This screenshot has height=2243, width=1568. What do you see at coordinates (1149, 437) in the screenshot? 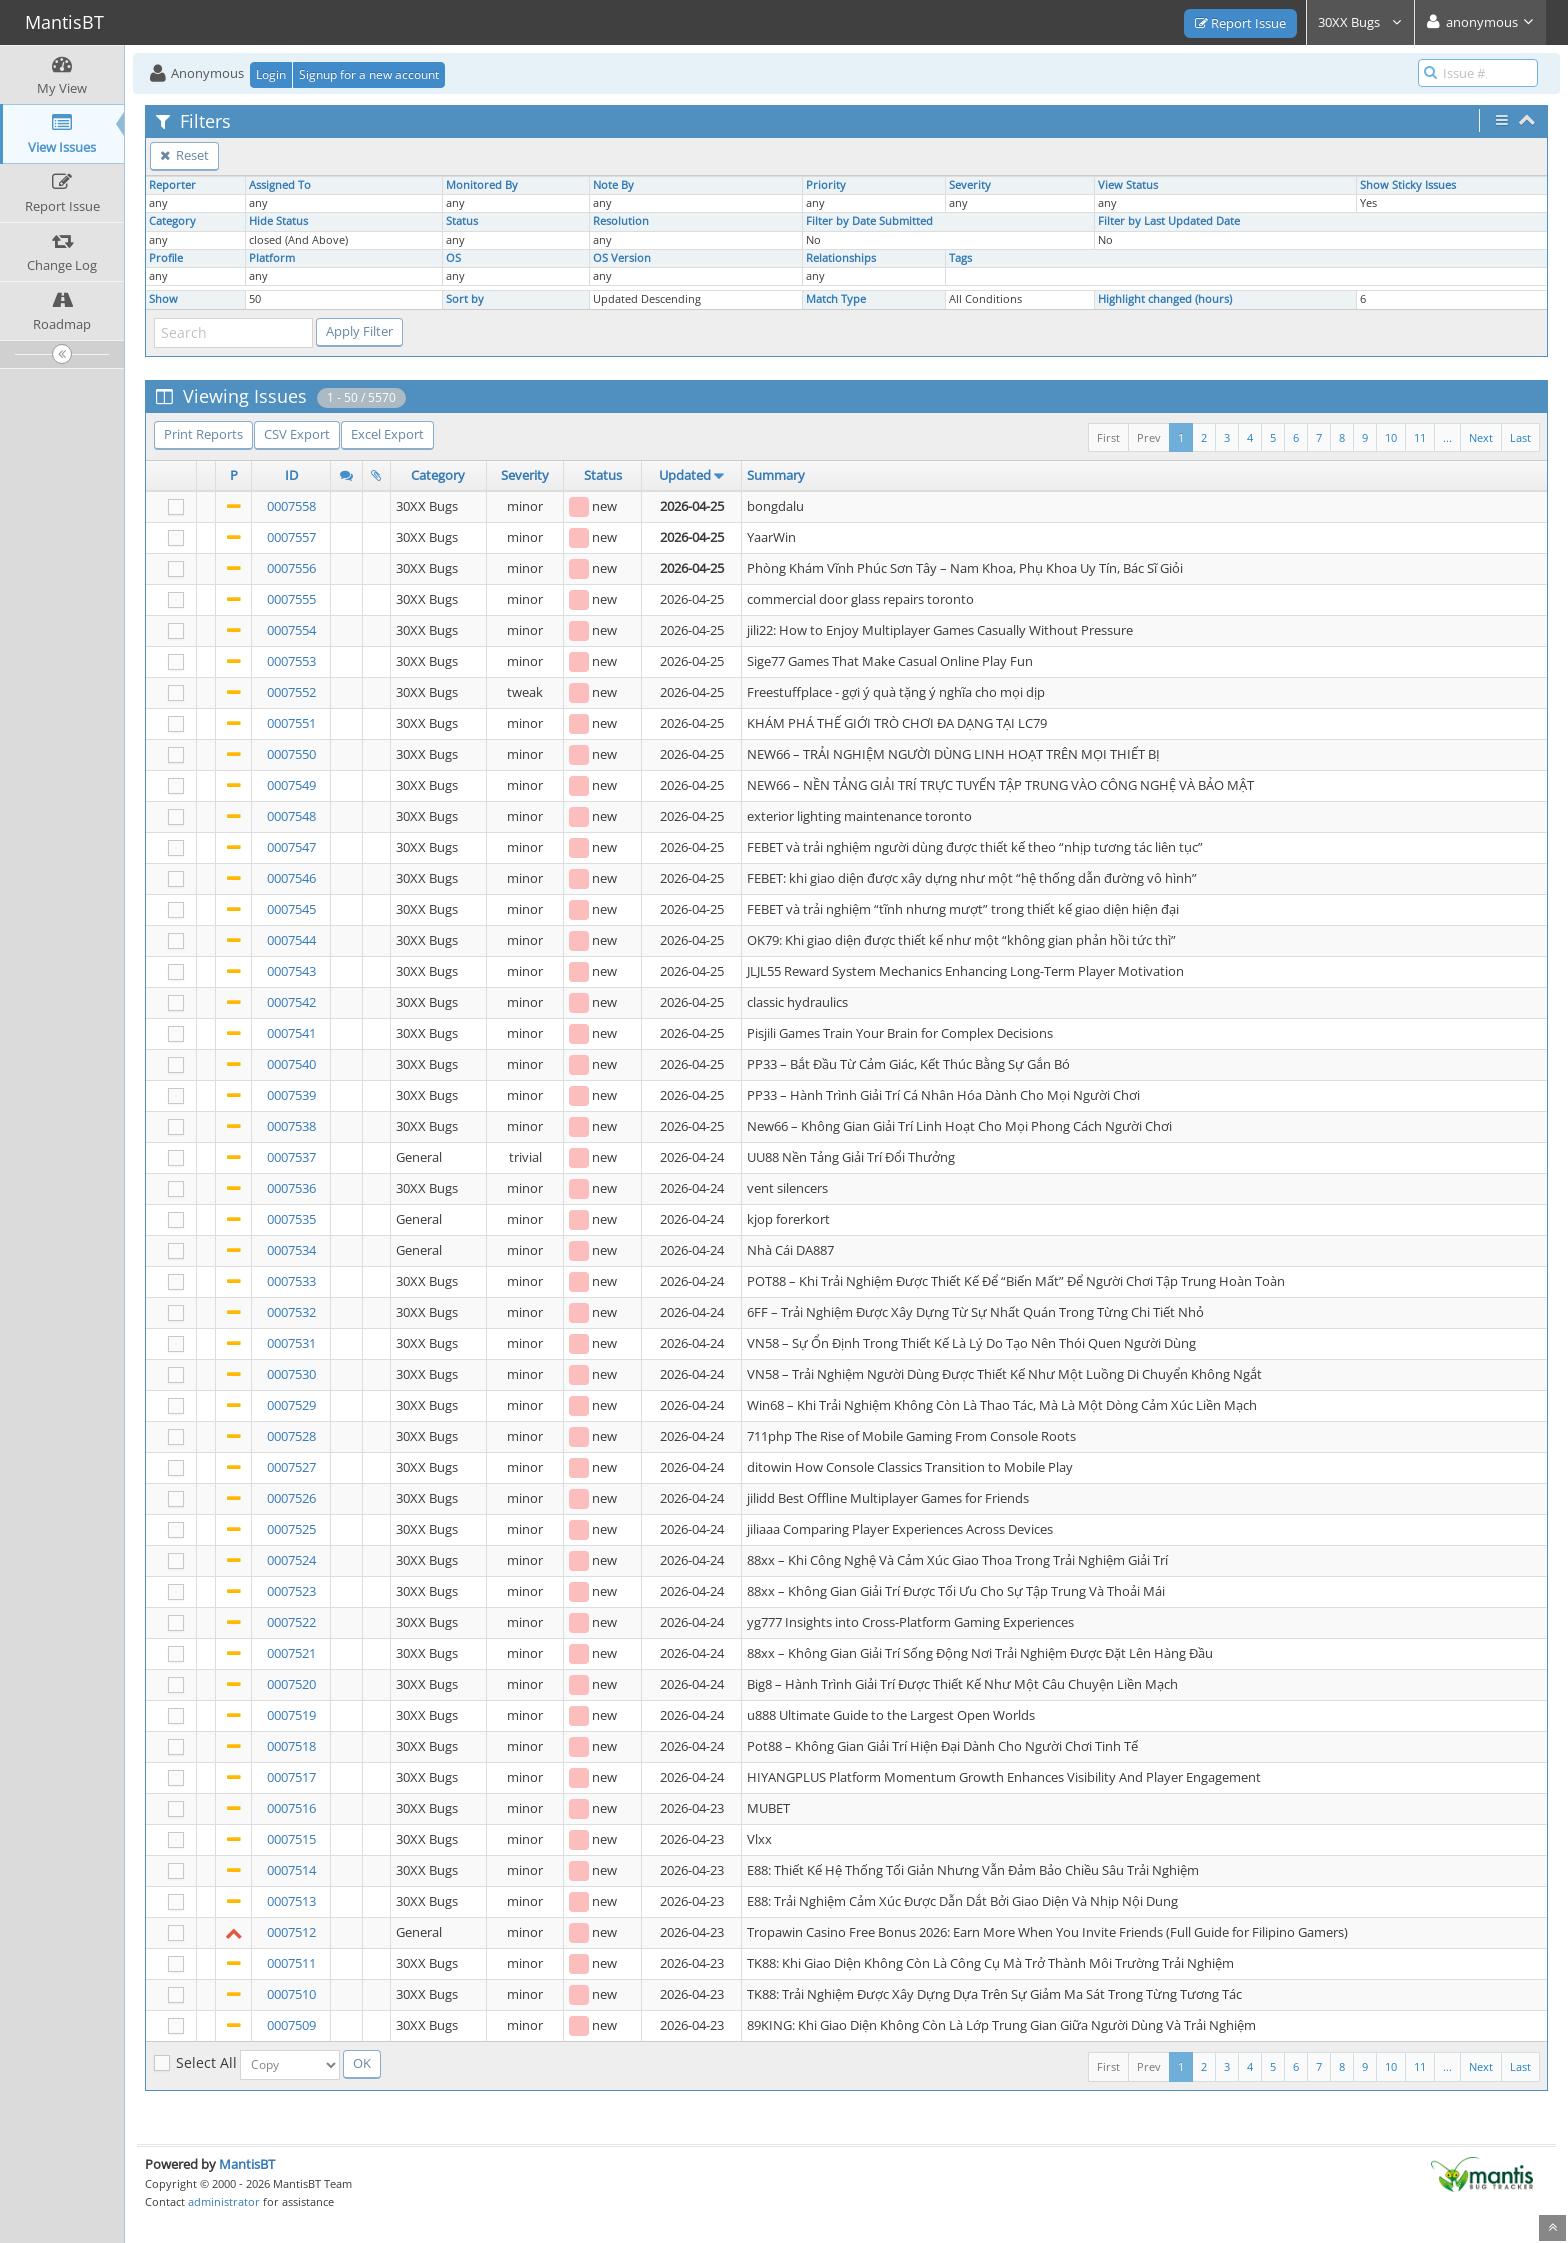
I see `Prev` at bounding box center [1149, 437].